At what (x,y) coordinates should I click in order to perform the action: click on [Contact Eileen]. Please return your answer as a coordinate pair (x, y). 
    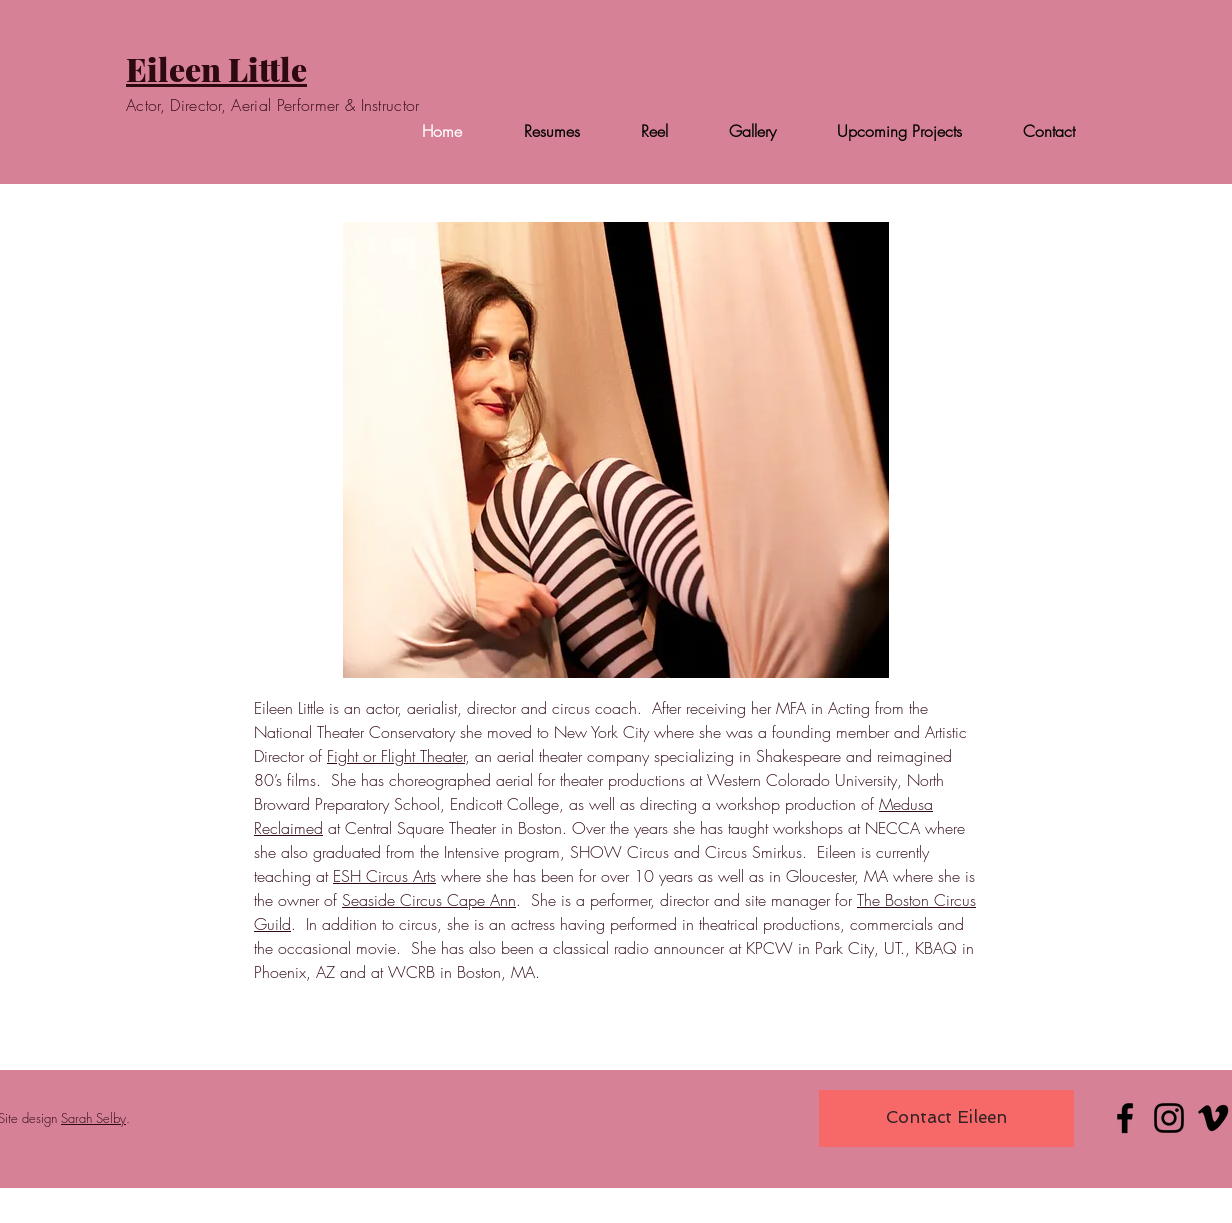
    Looking at the image, I should click on (946, 1118).